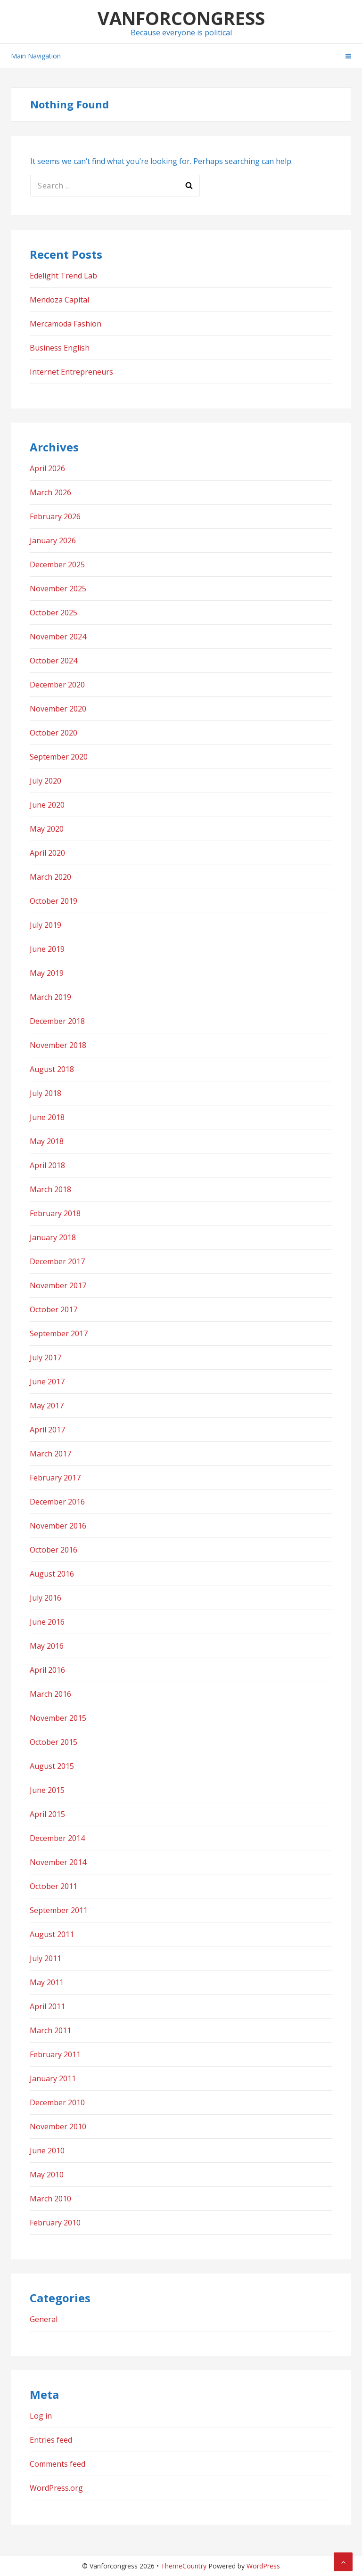 This screenshot has height=2576, width=362. Describe the element at coordinates (56, 2488) in the screenshot. I see `WordPress.org` at that location.